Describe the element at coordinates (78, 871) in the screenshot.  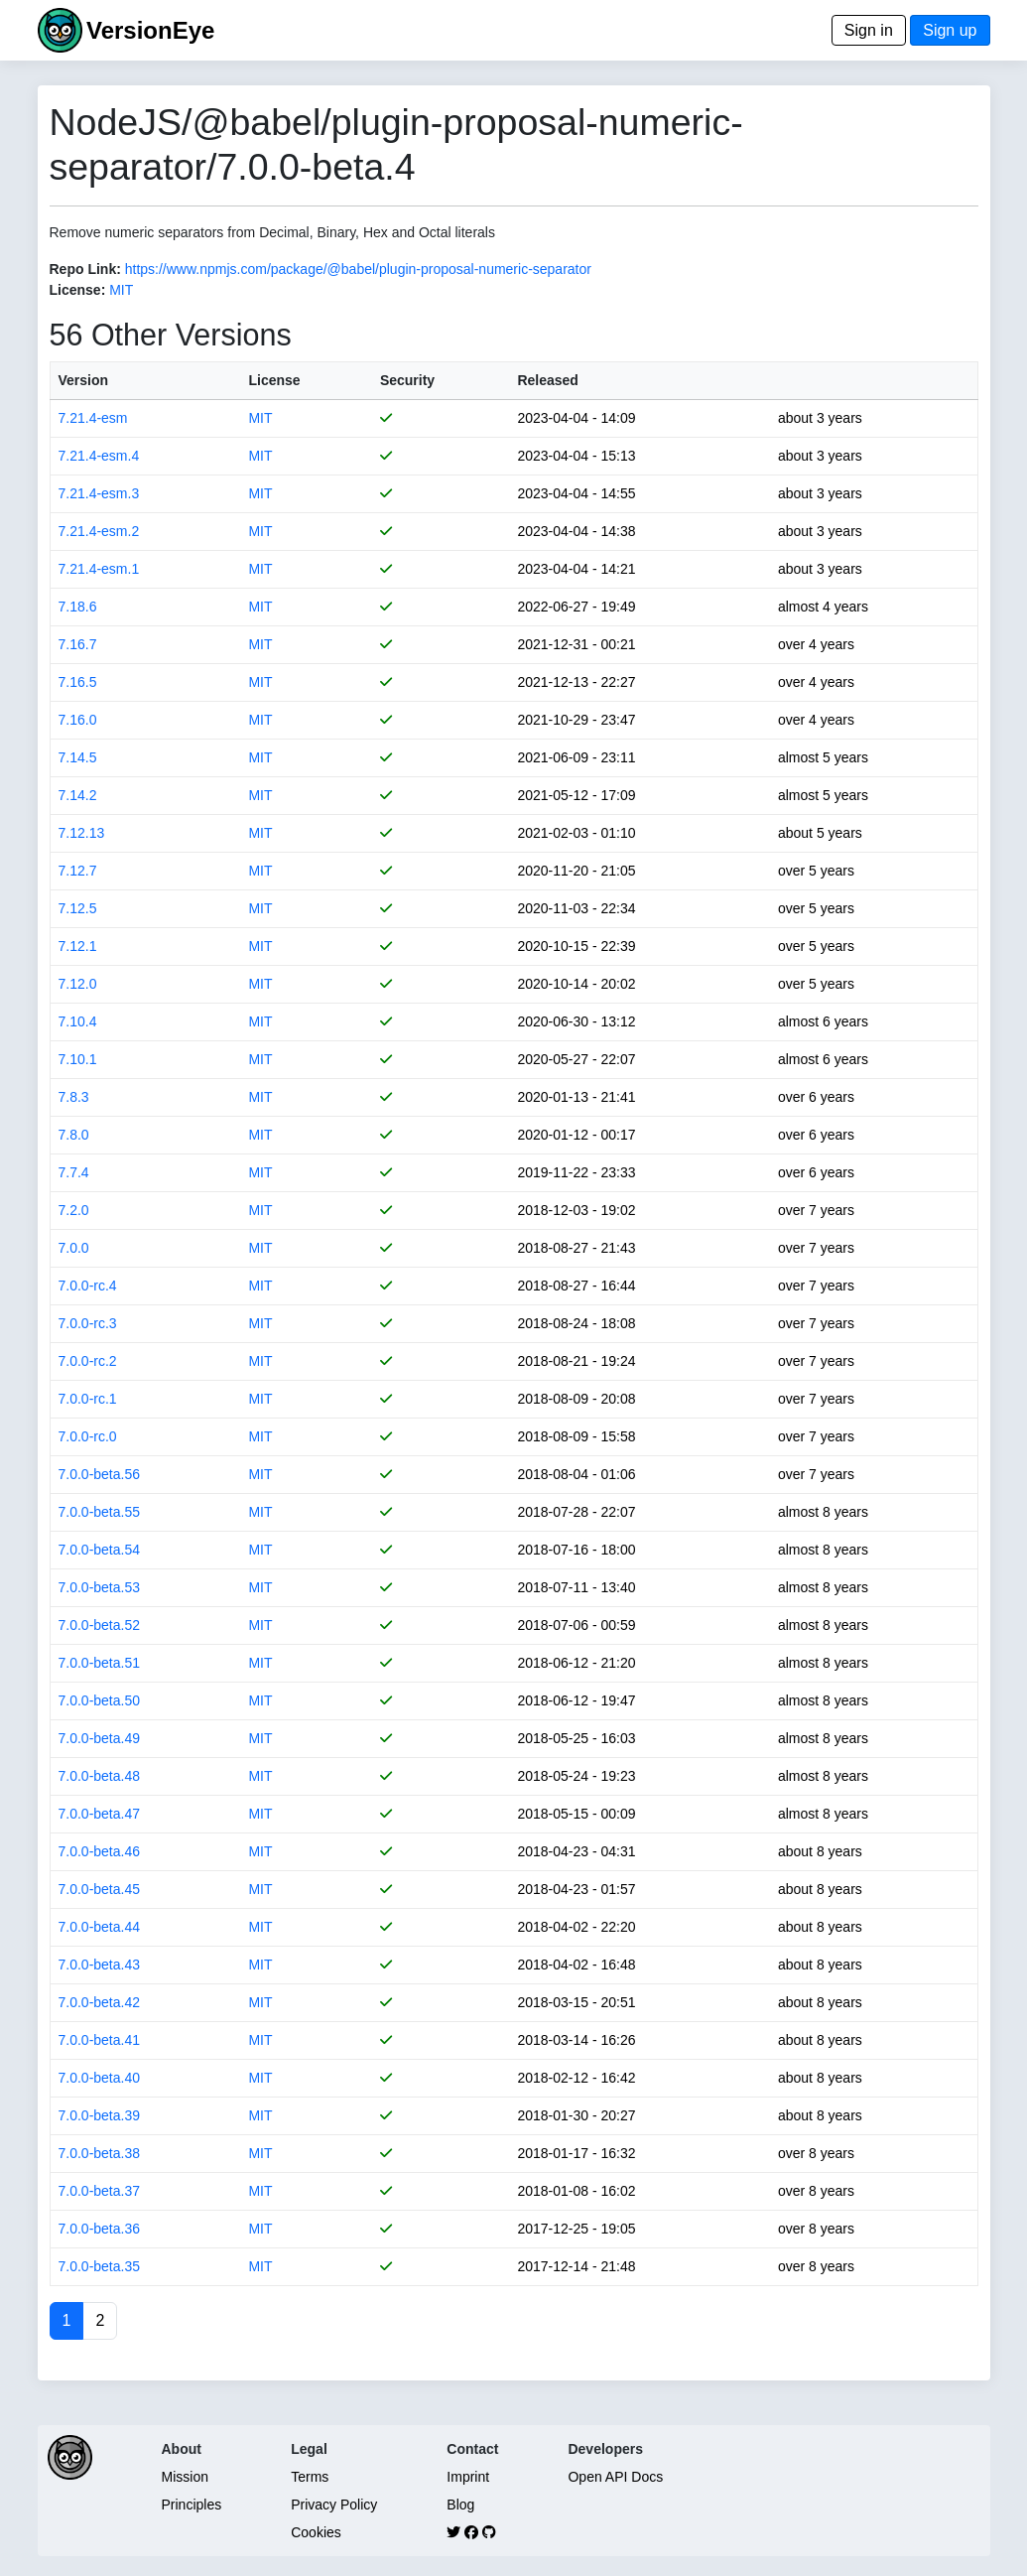
I see `7.12.7` at that location.